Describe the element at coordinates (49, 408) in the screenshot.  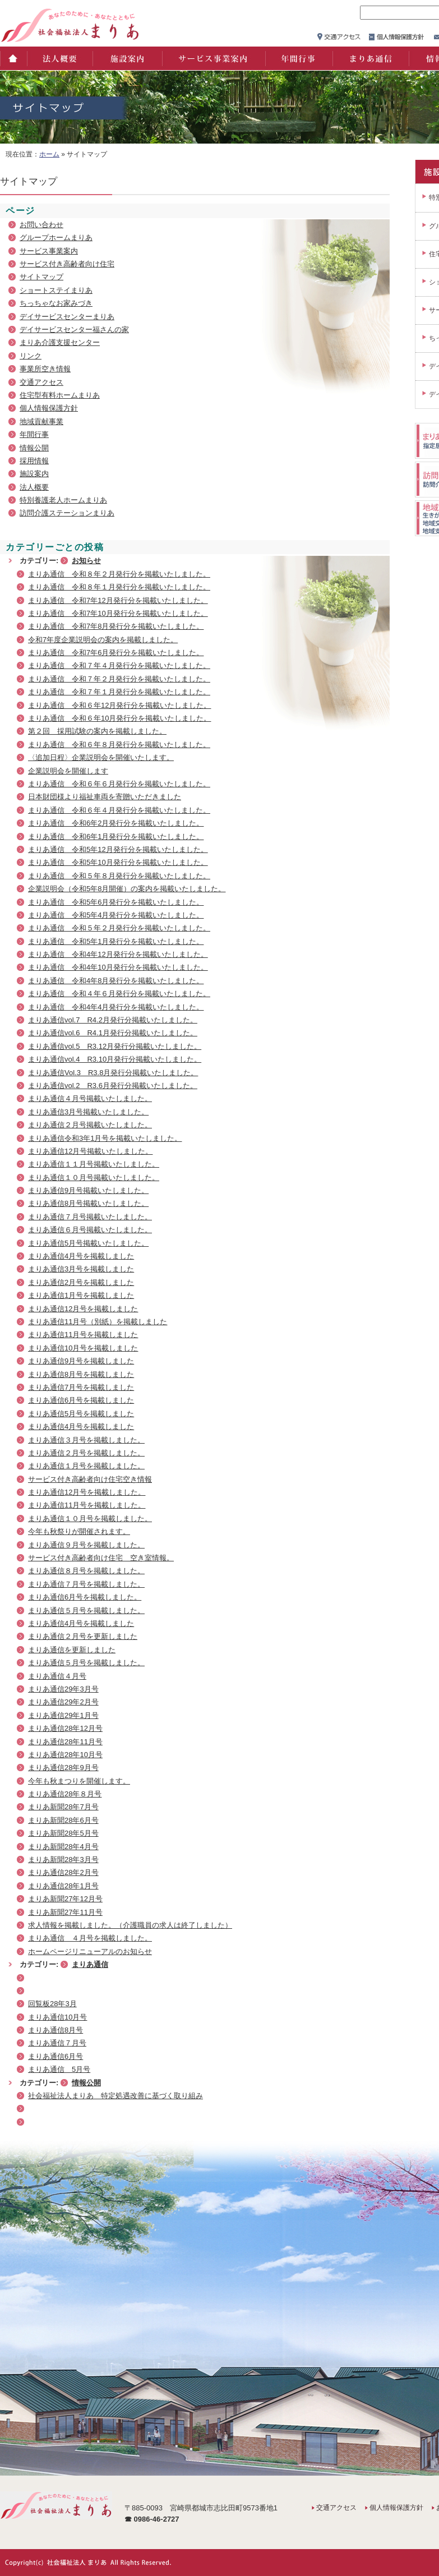
I see `個人情報保護方針` at that location.